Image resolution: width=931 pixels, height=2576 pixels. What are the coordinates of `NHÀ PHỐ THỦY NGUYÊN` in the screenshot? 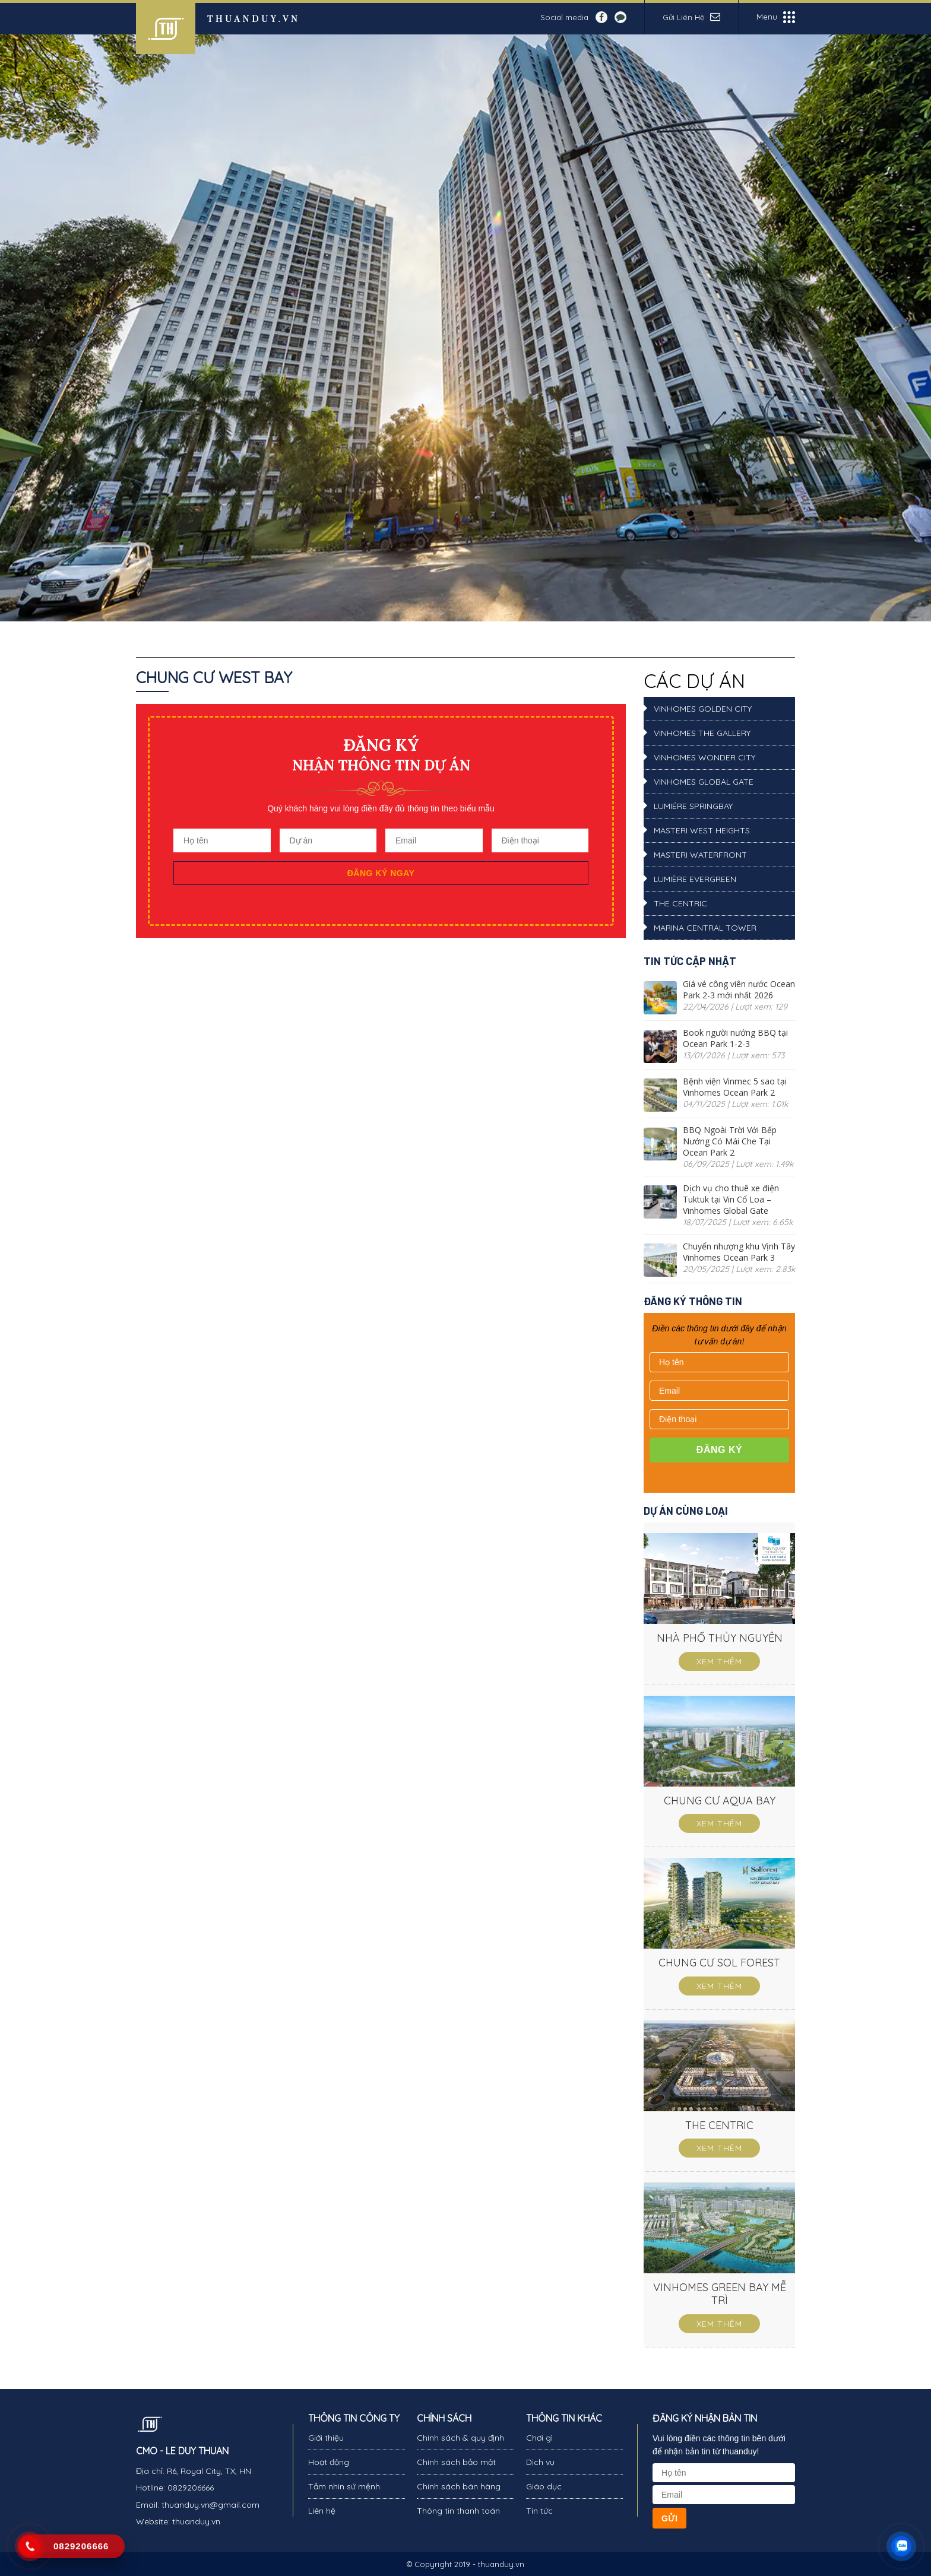 It's located at (720, 1638).